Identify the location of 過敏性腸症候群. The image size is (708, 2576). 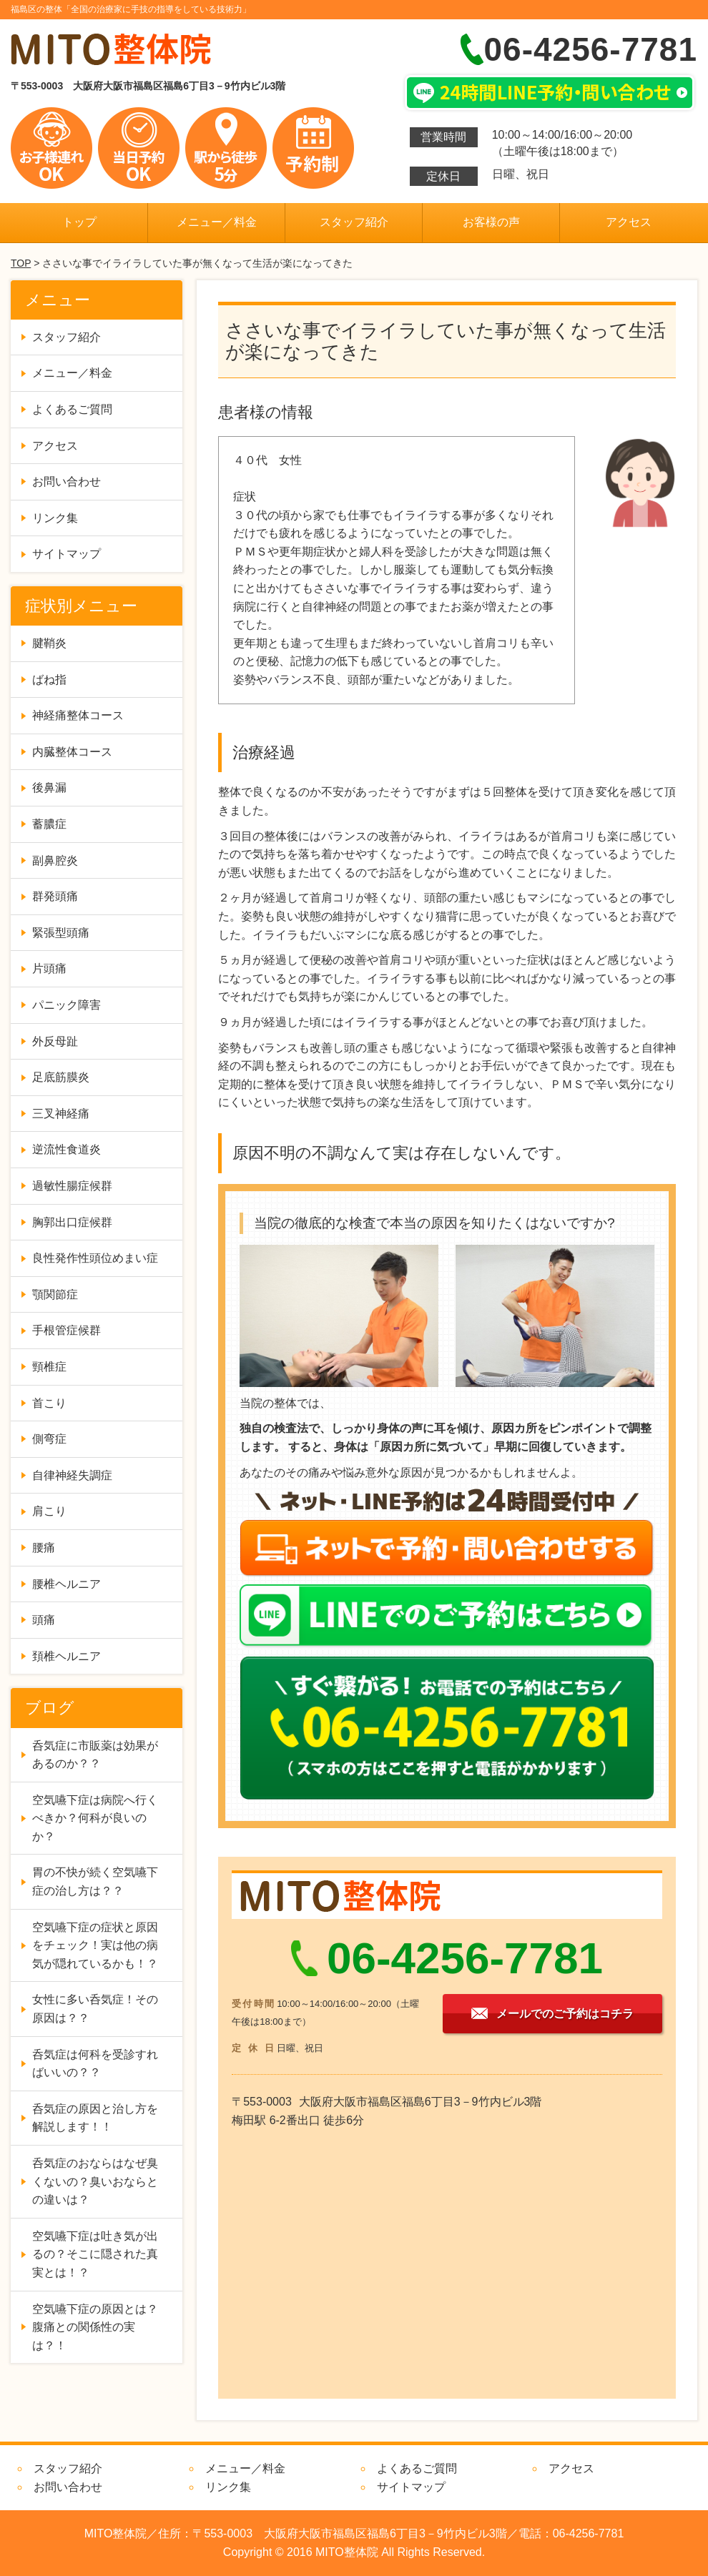
(72, 1186).